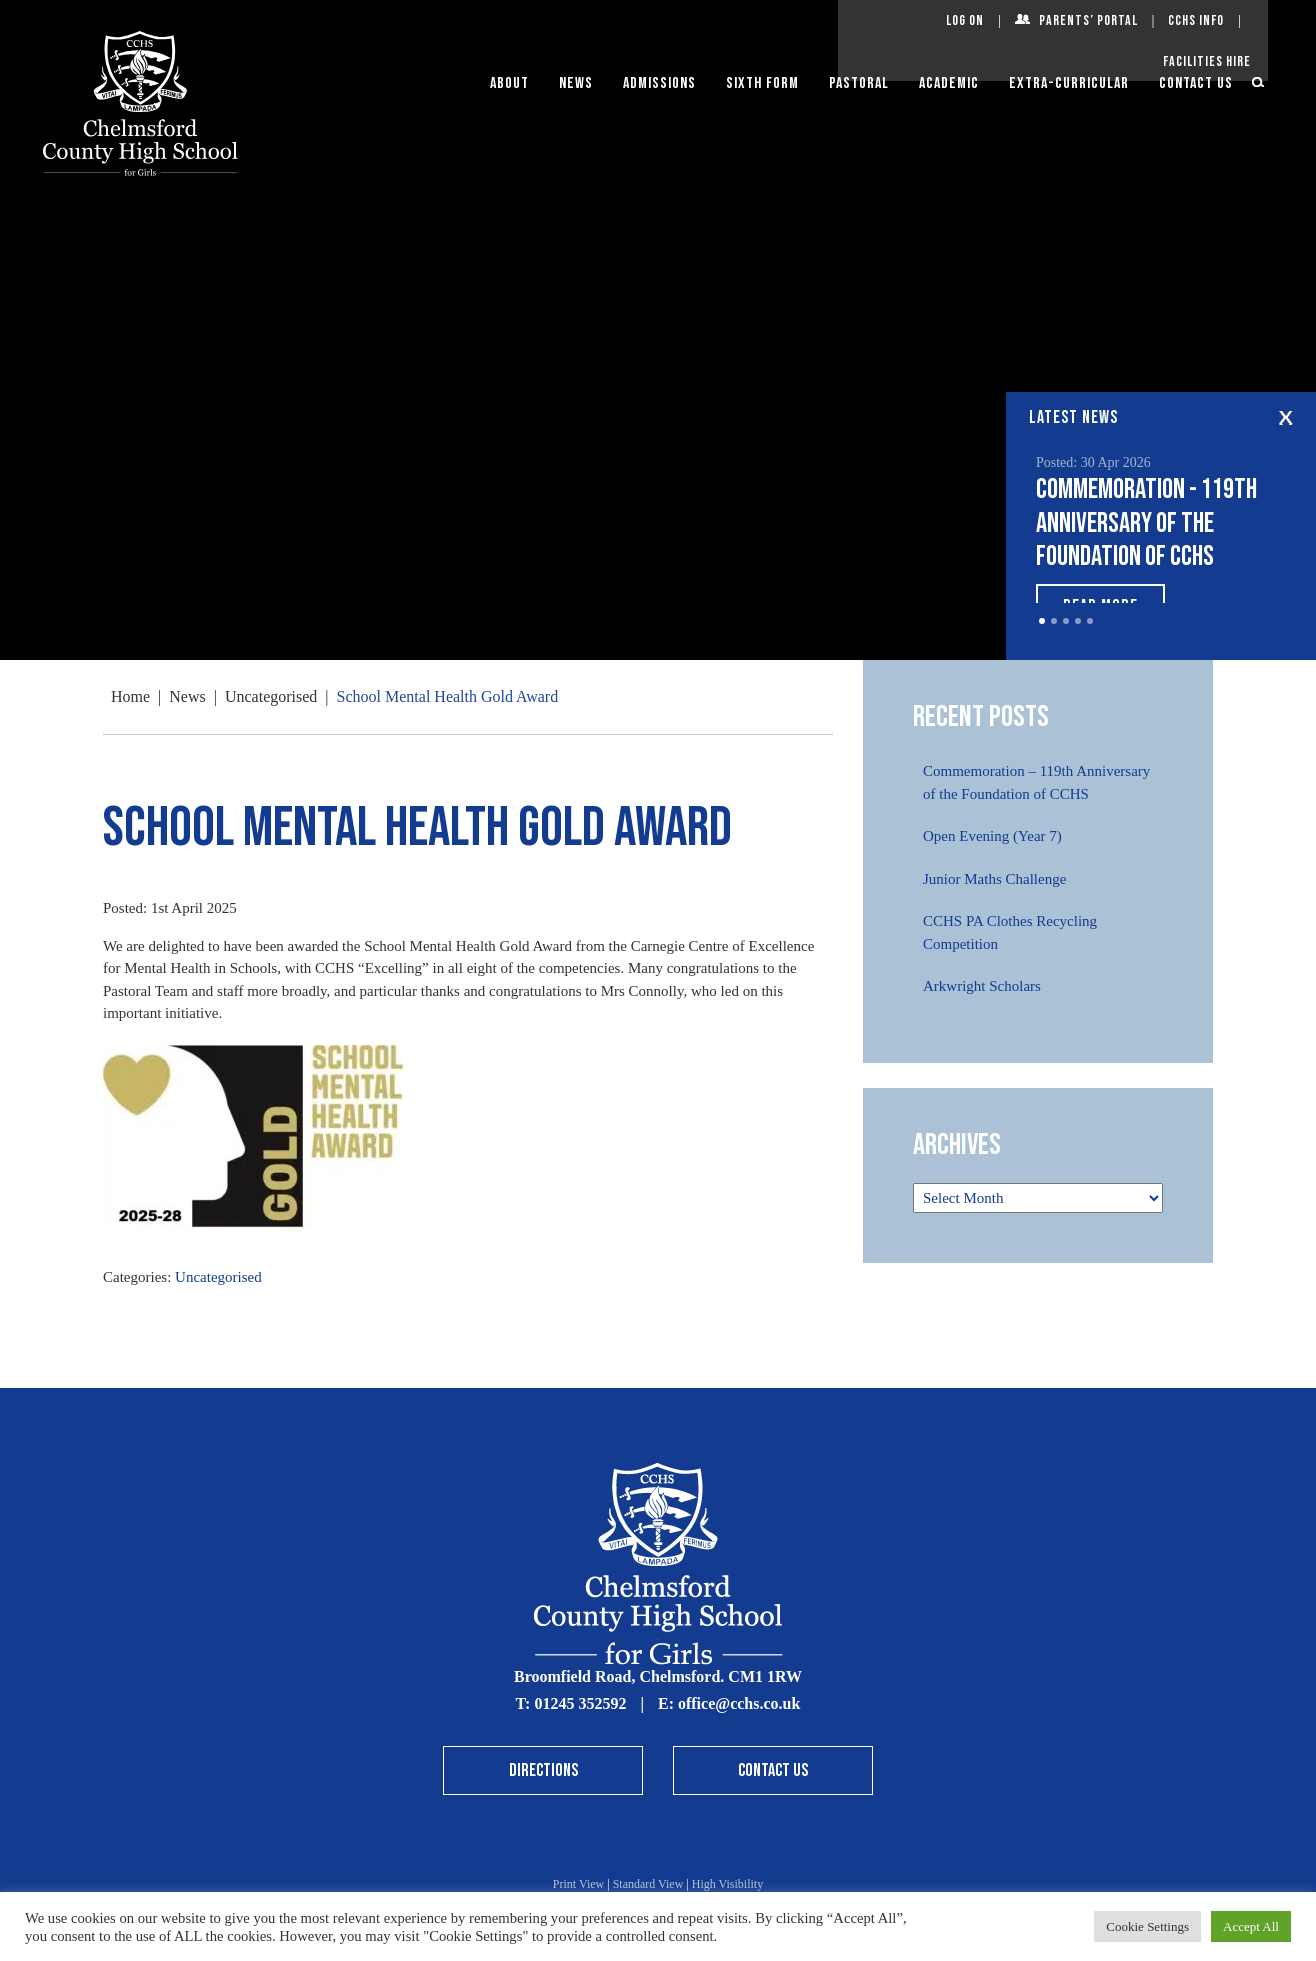 This screenshot has height=1961, width=1316. I want to click on Standard View, so click(648, 1884).